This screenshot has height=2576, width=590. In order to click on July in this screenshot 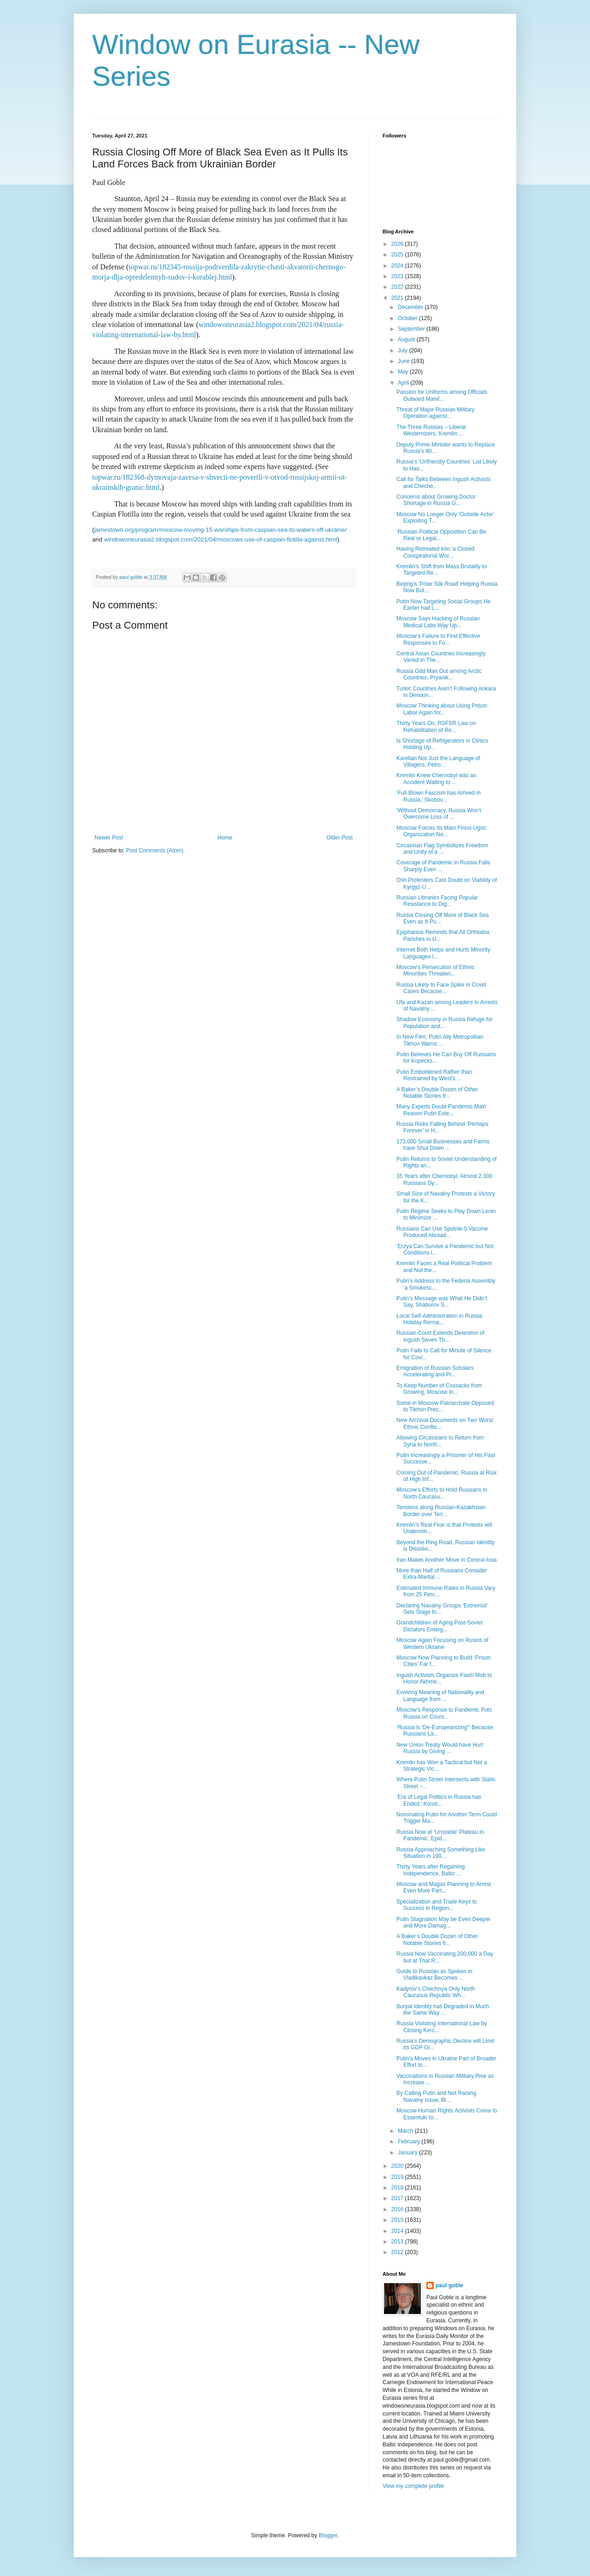, I will do `click(403, 350)`.